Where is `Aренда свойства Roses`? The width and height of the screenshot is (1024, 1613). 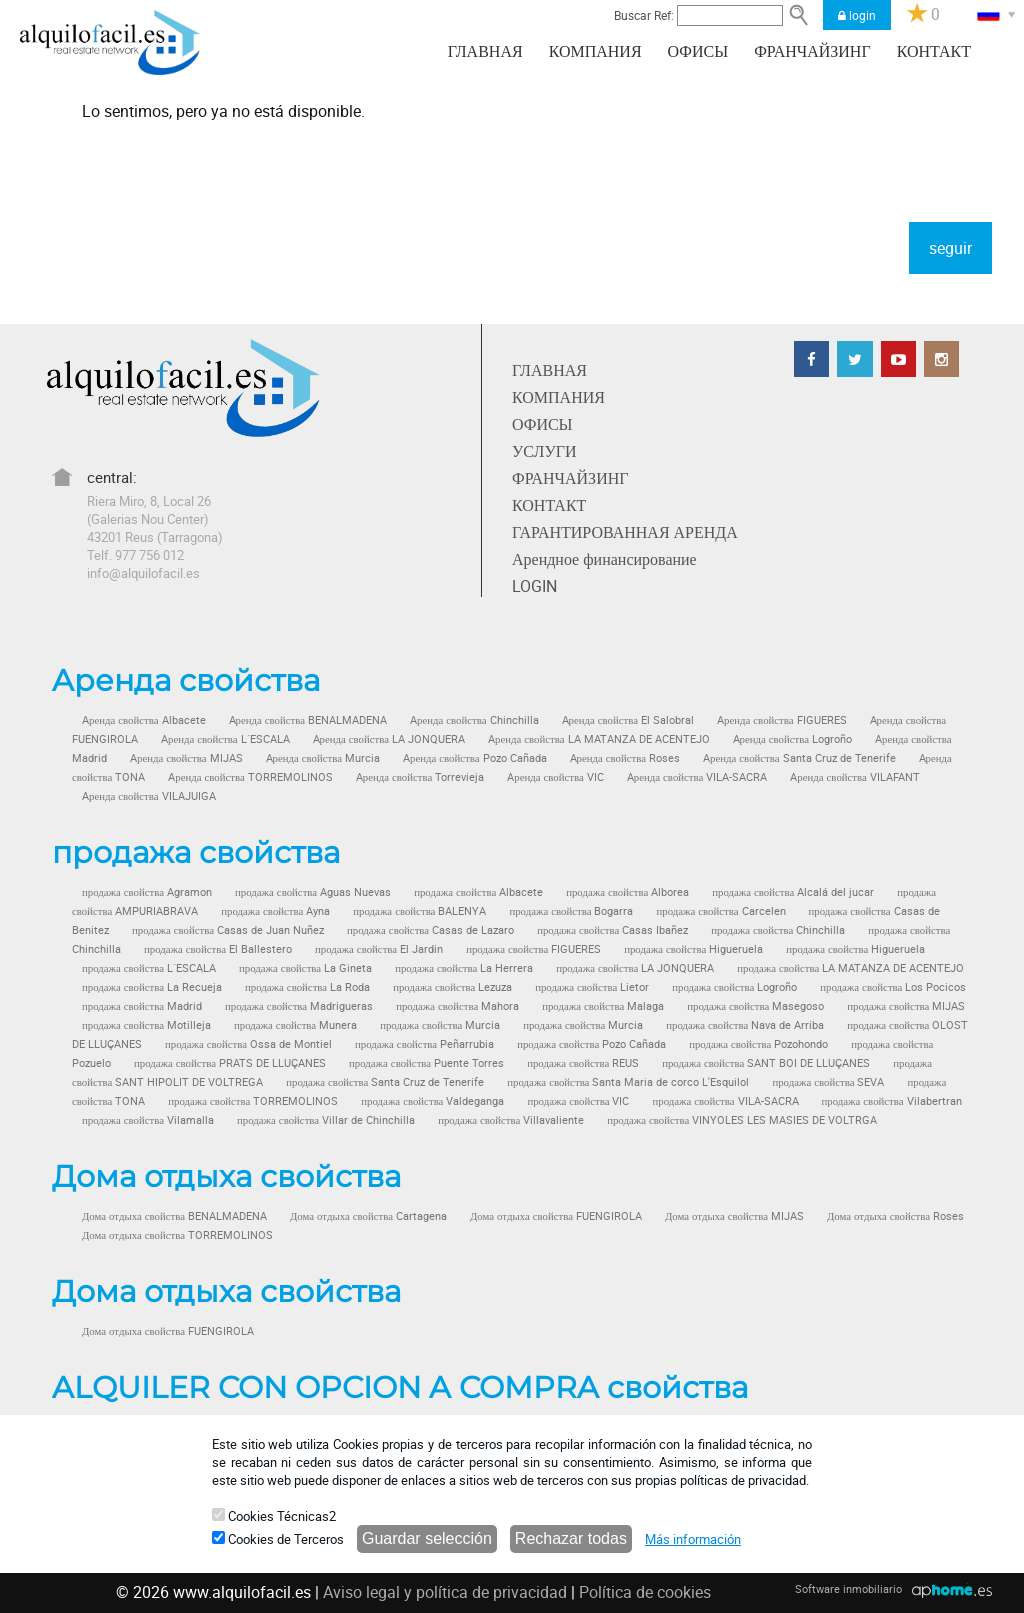
Aренда свойства Roses is located at coordinates (625, 758).